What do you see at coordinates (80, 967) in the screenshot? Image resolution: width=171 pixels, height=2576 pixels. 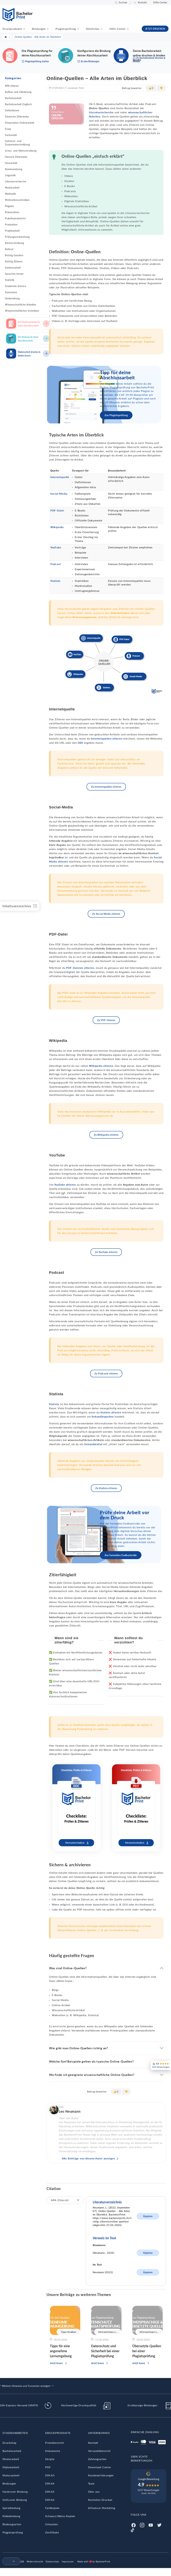 I see `PDF-Dateien zitieren` at bounding box center [80, 967].